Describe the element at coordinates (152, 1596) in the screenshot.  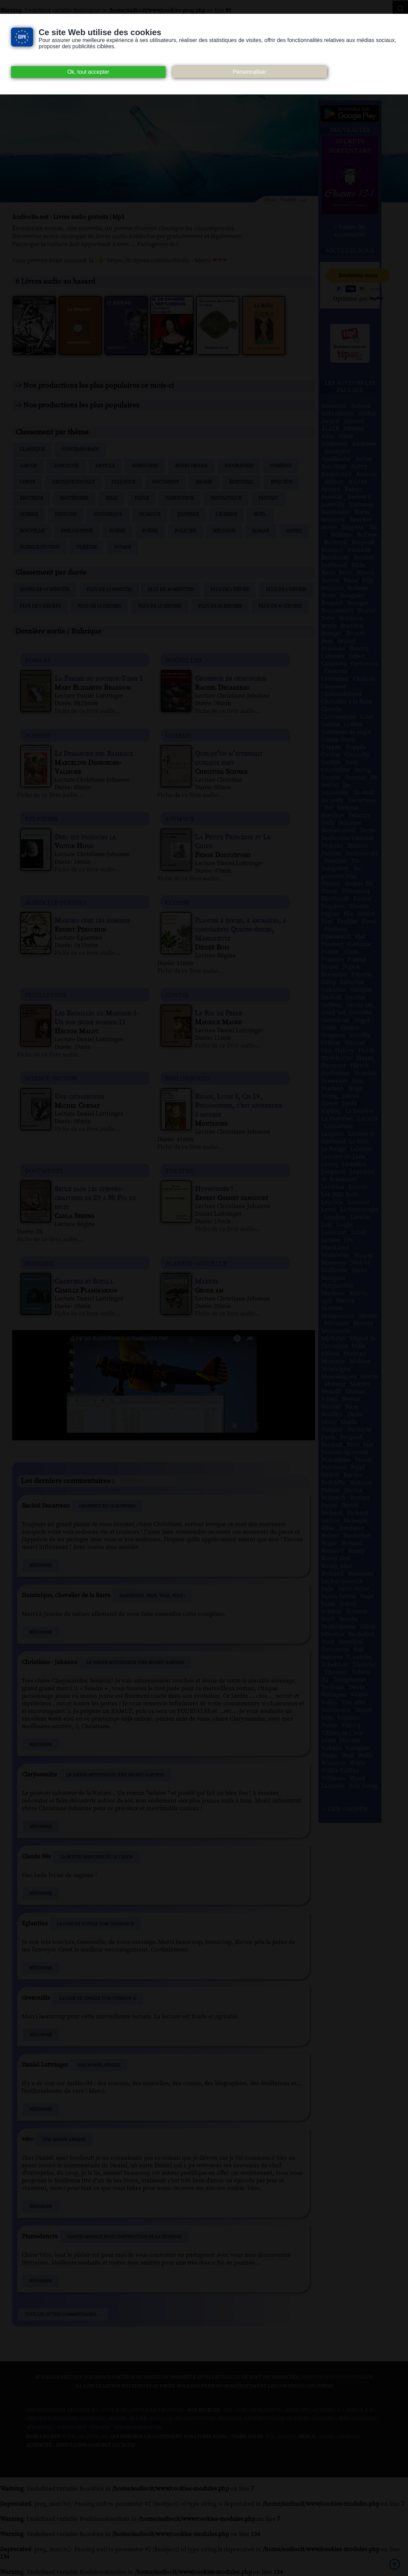
I see `Hanneton, vole, vole, vole !` at that location.